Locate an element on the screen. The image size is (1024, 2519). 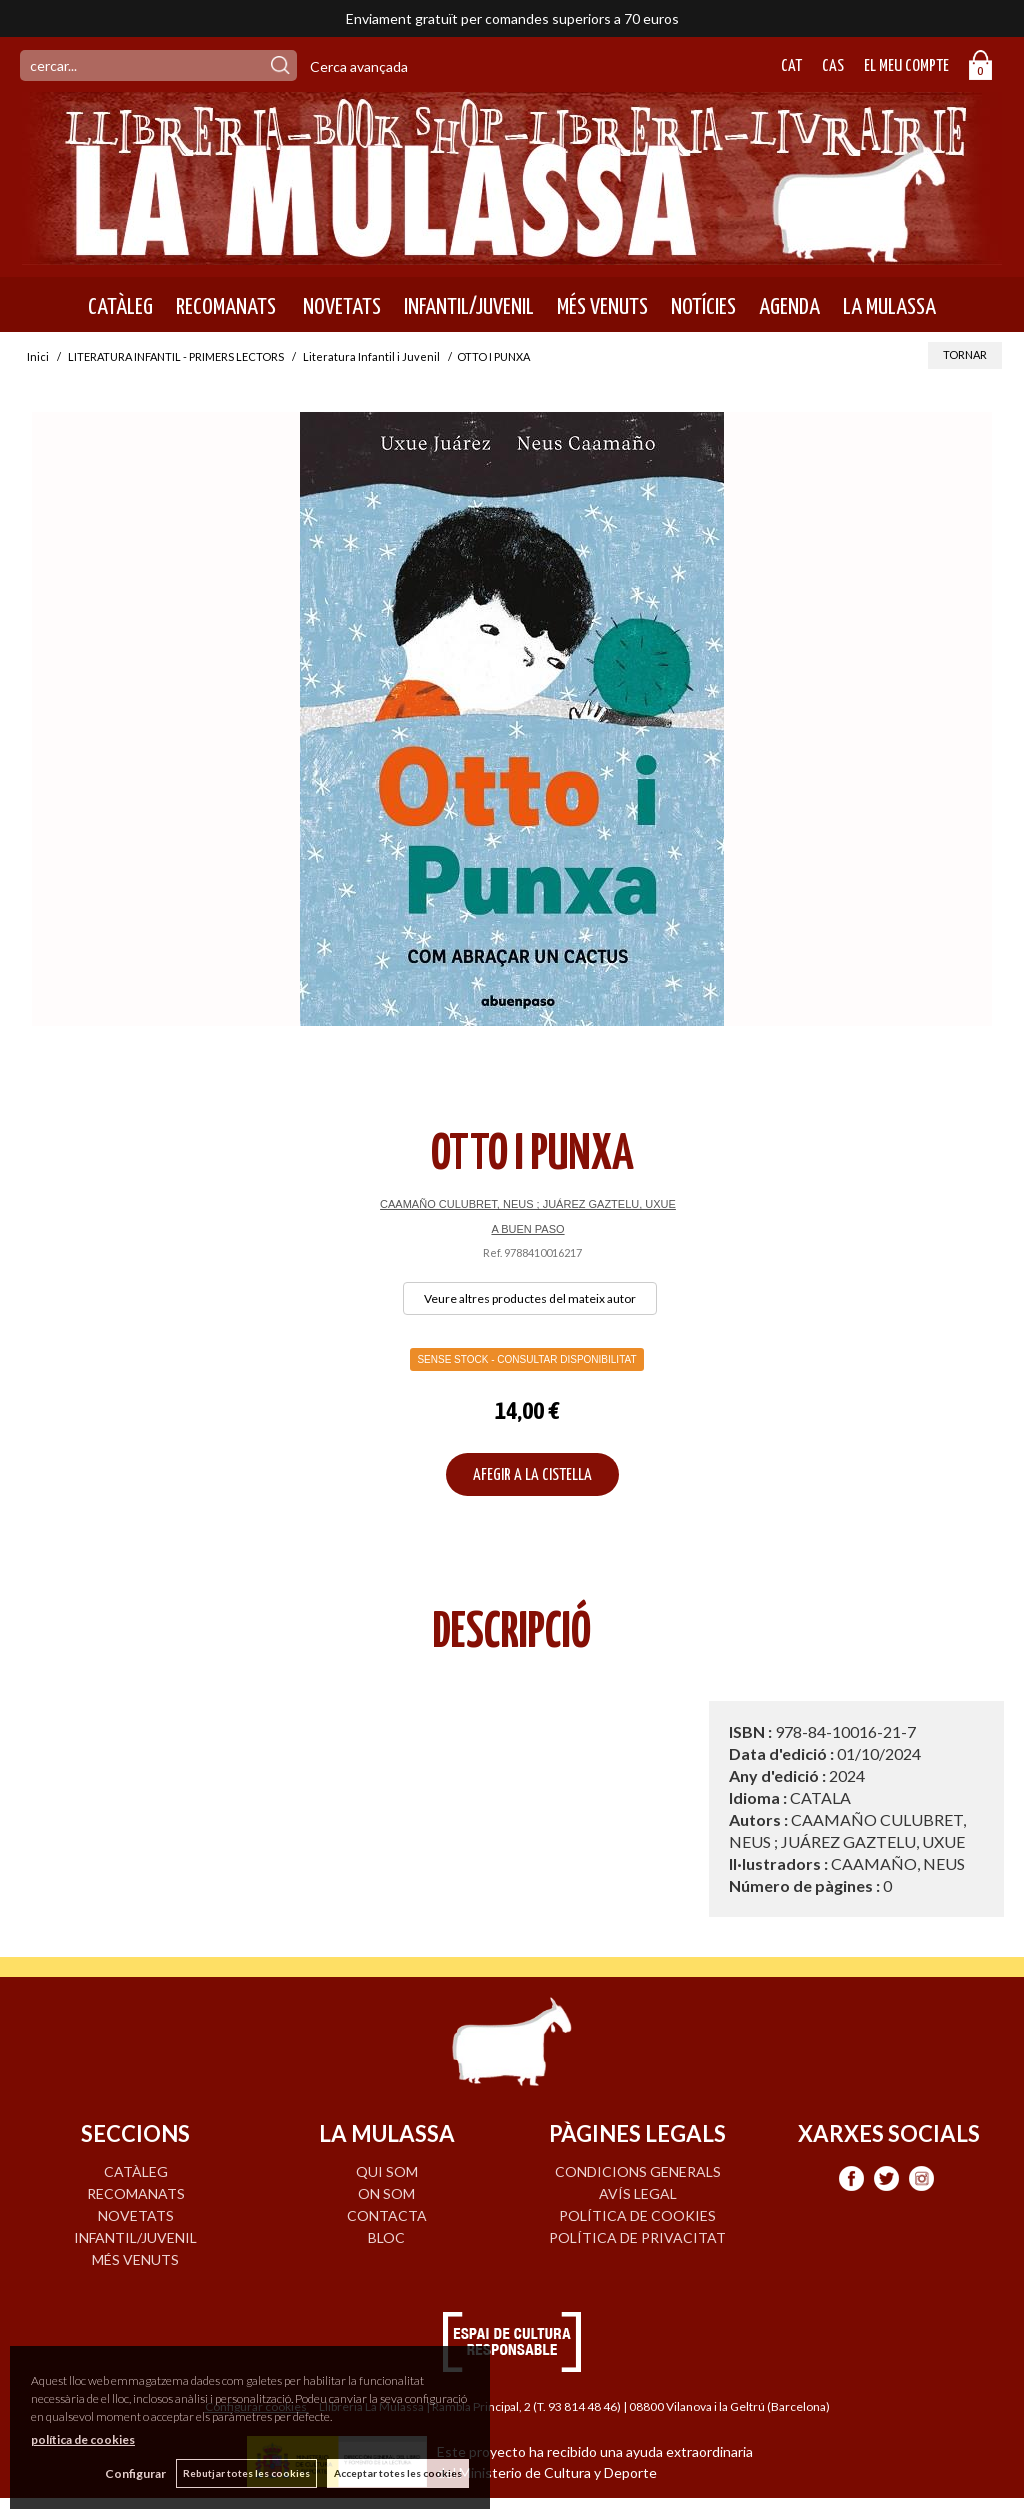
El meu compte is located at coordinates (906, 66).